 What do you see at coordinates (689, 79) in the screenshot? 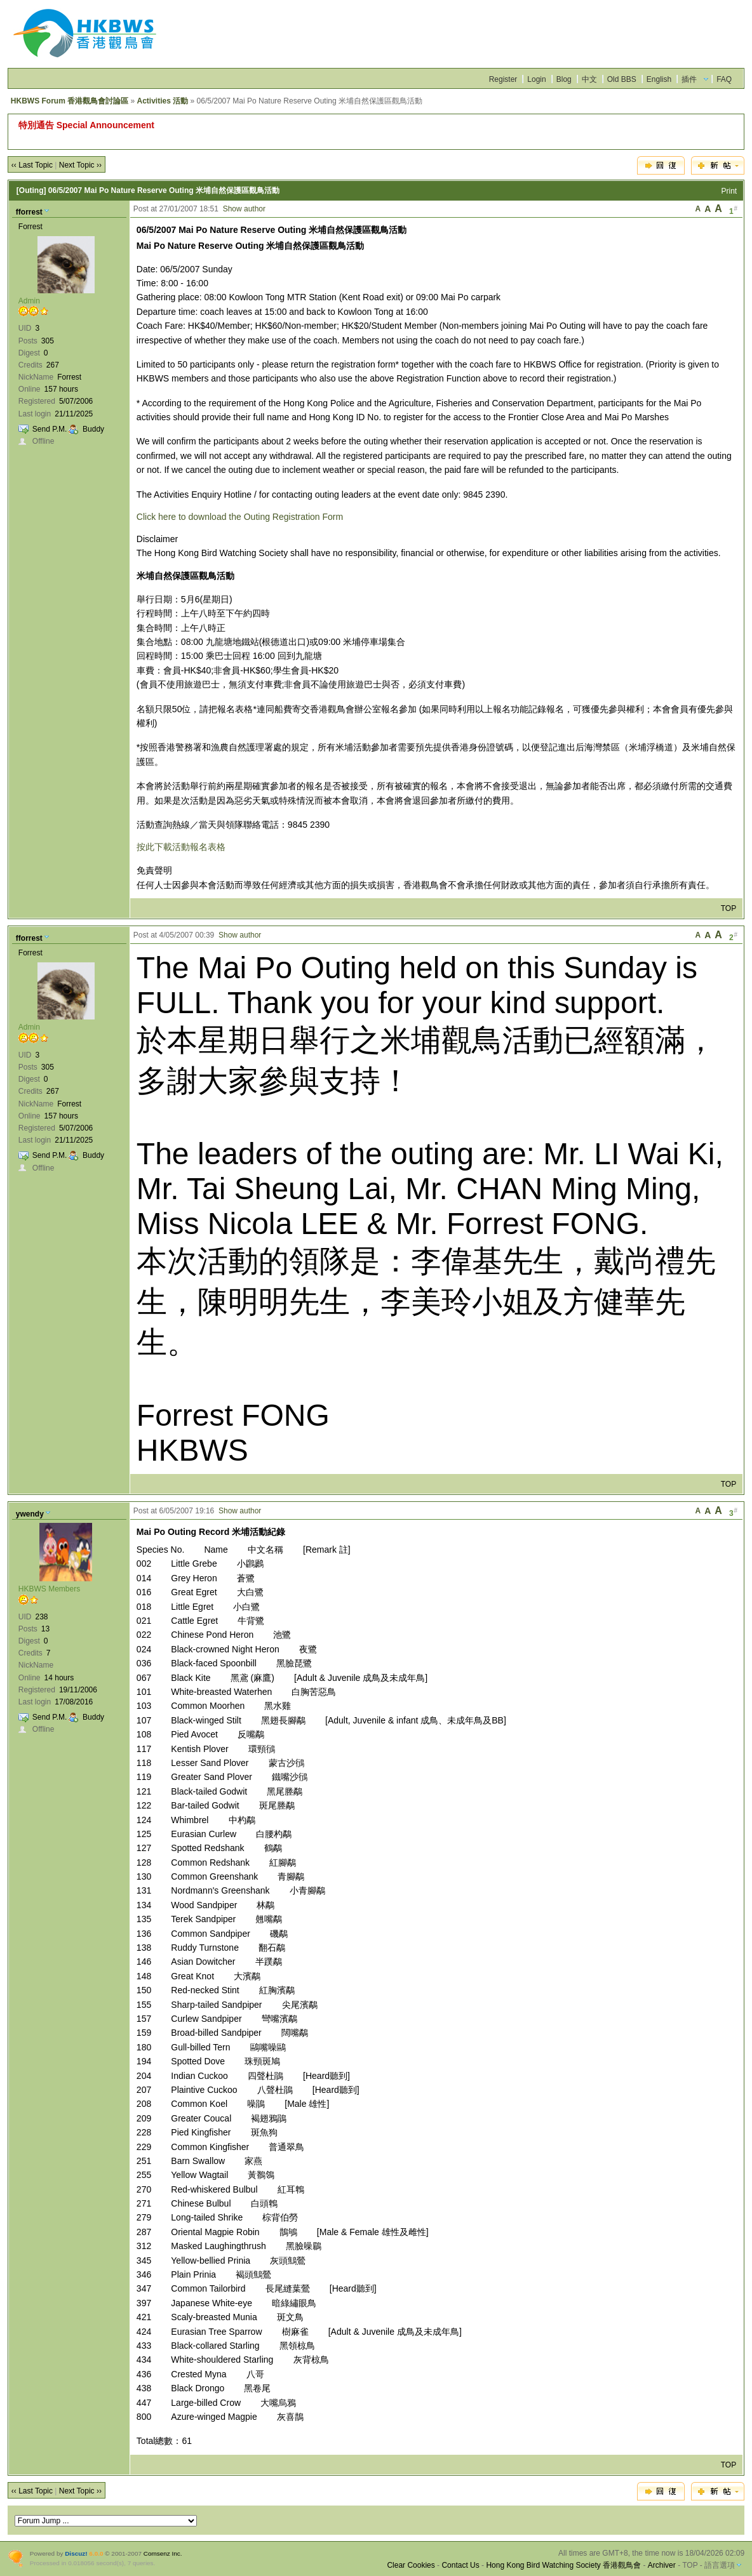
I see `插件` at bounding box center [689, 79].